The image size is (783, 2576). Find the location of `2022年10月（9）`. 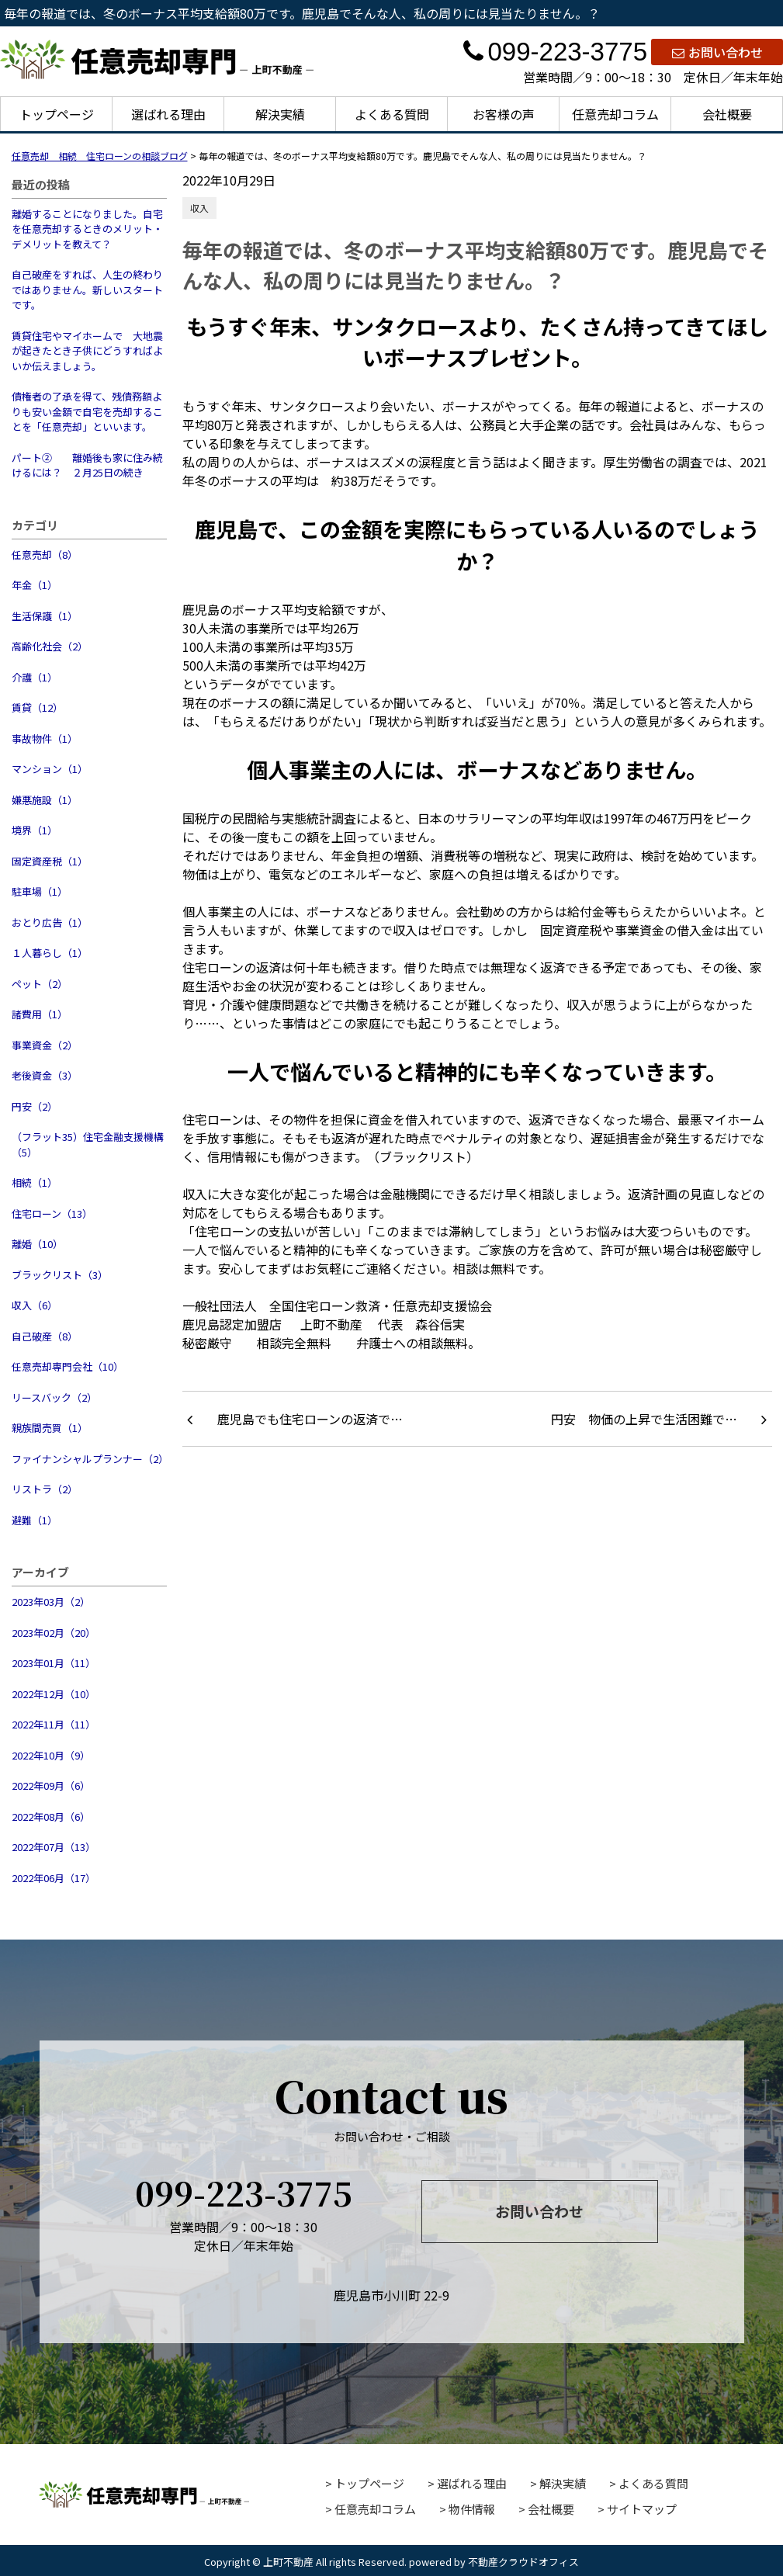

2022年10月（9） is located at coordinates (51, 1755).